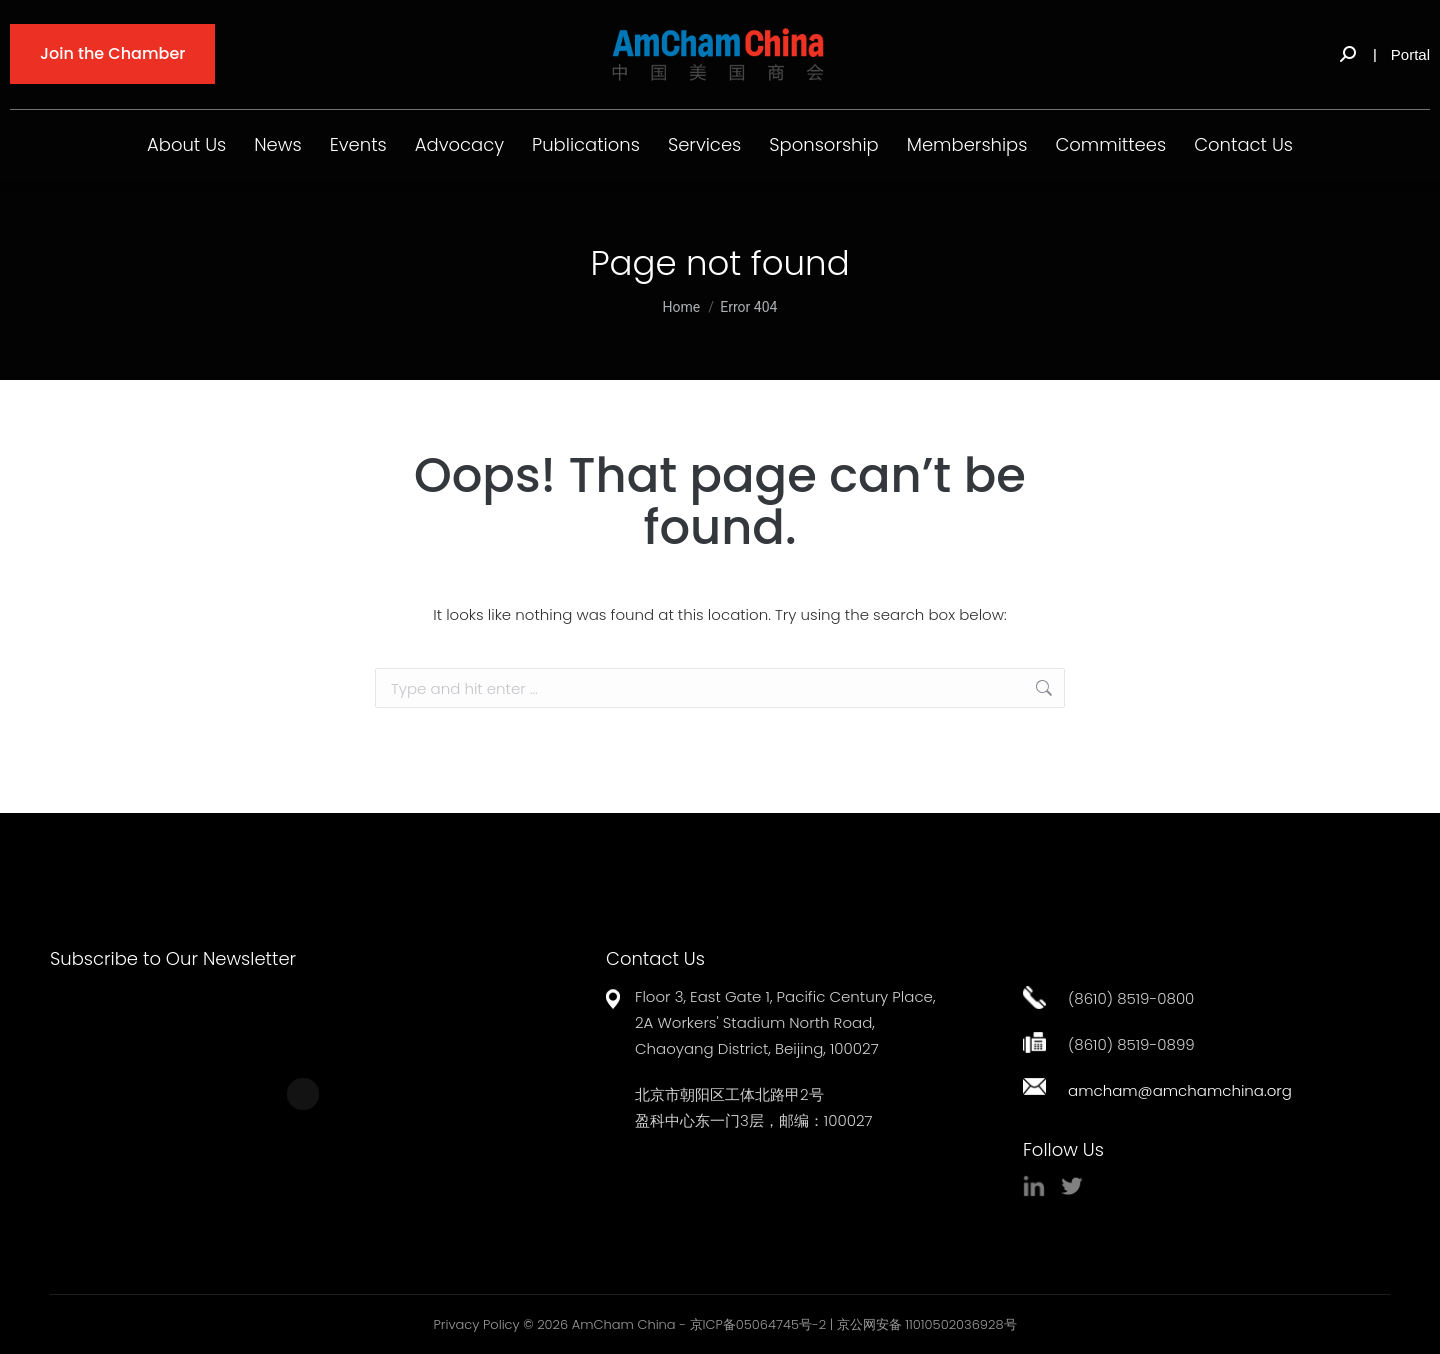 The image size is (1440, 1354). I want to click on Contact Us, so click(1243, 144).